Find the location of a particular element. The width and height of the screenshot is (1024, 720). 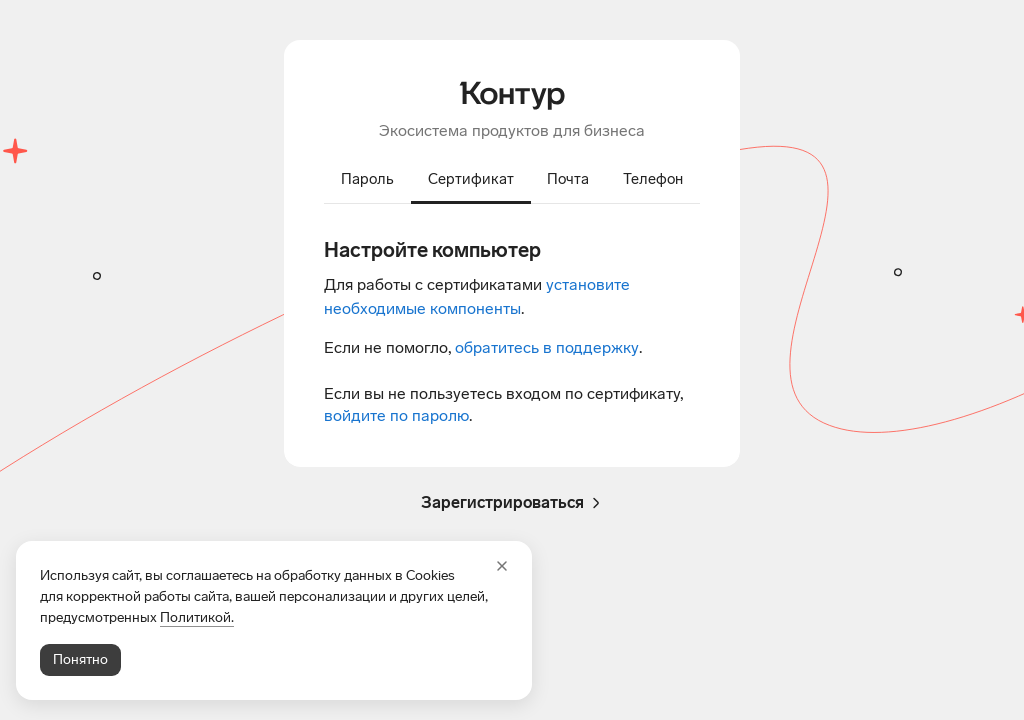

Политикой. is located at coordinates (197, 617).